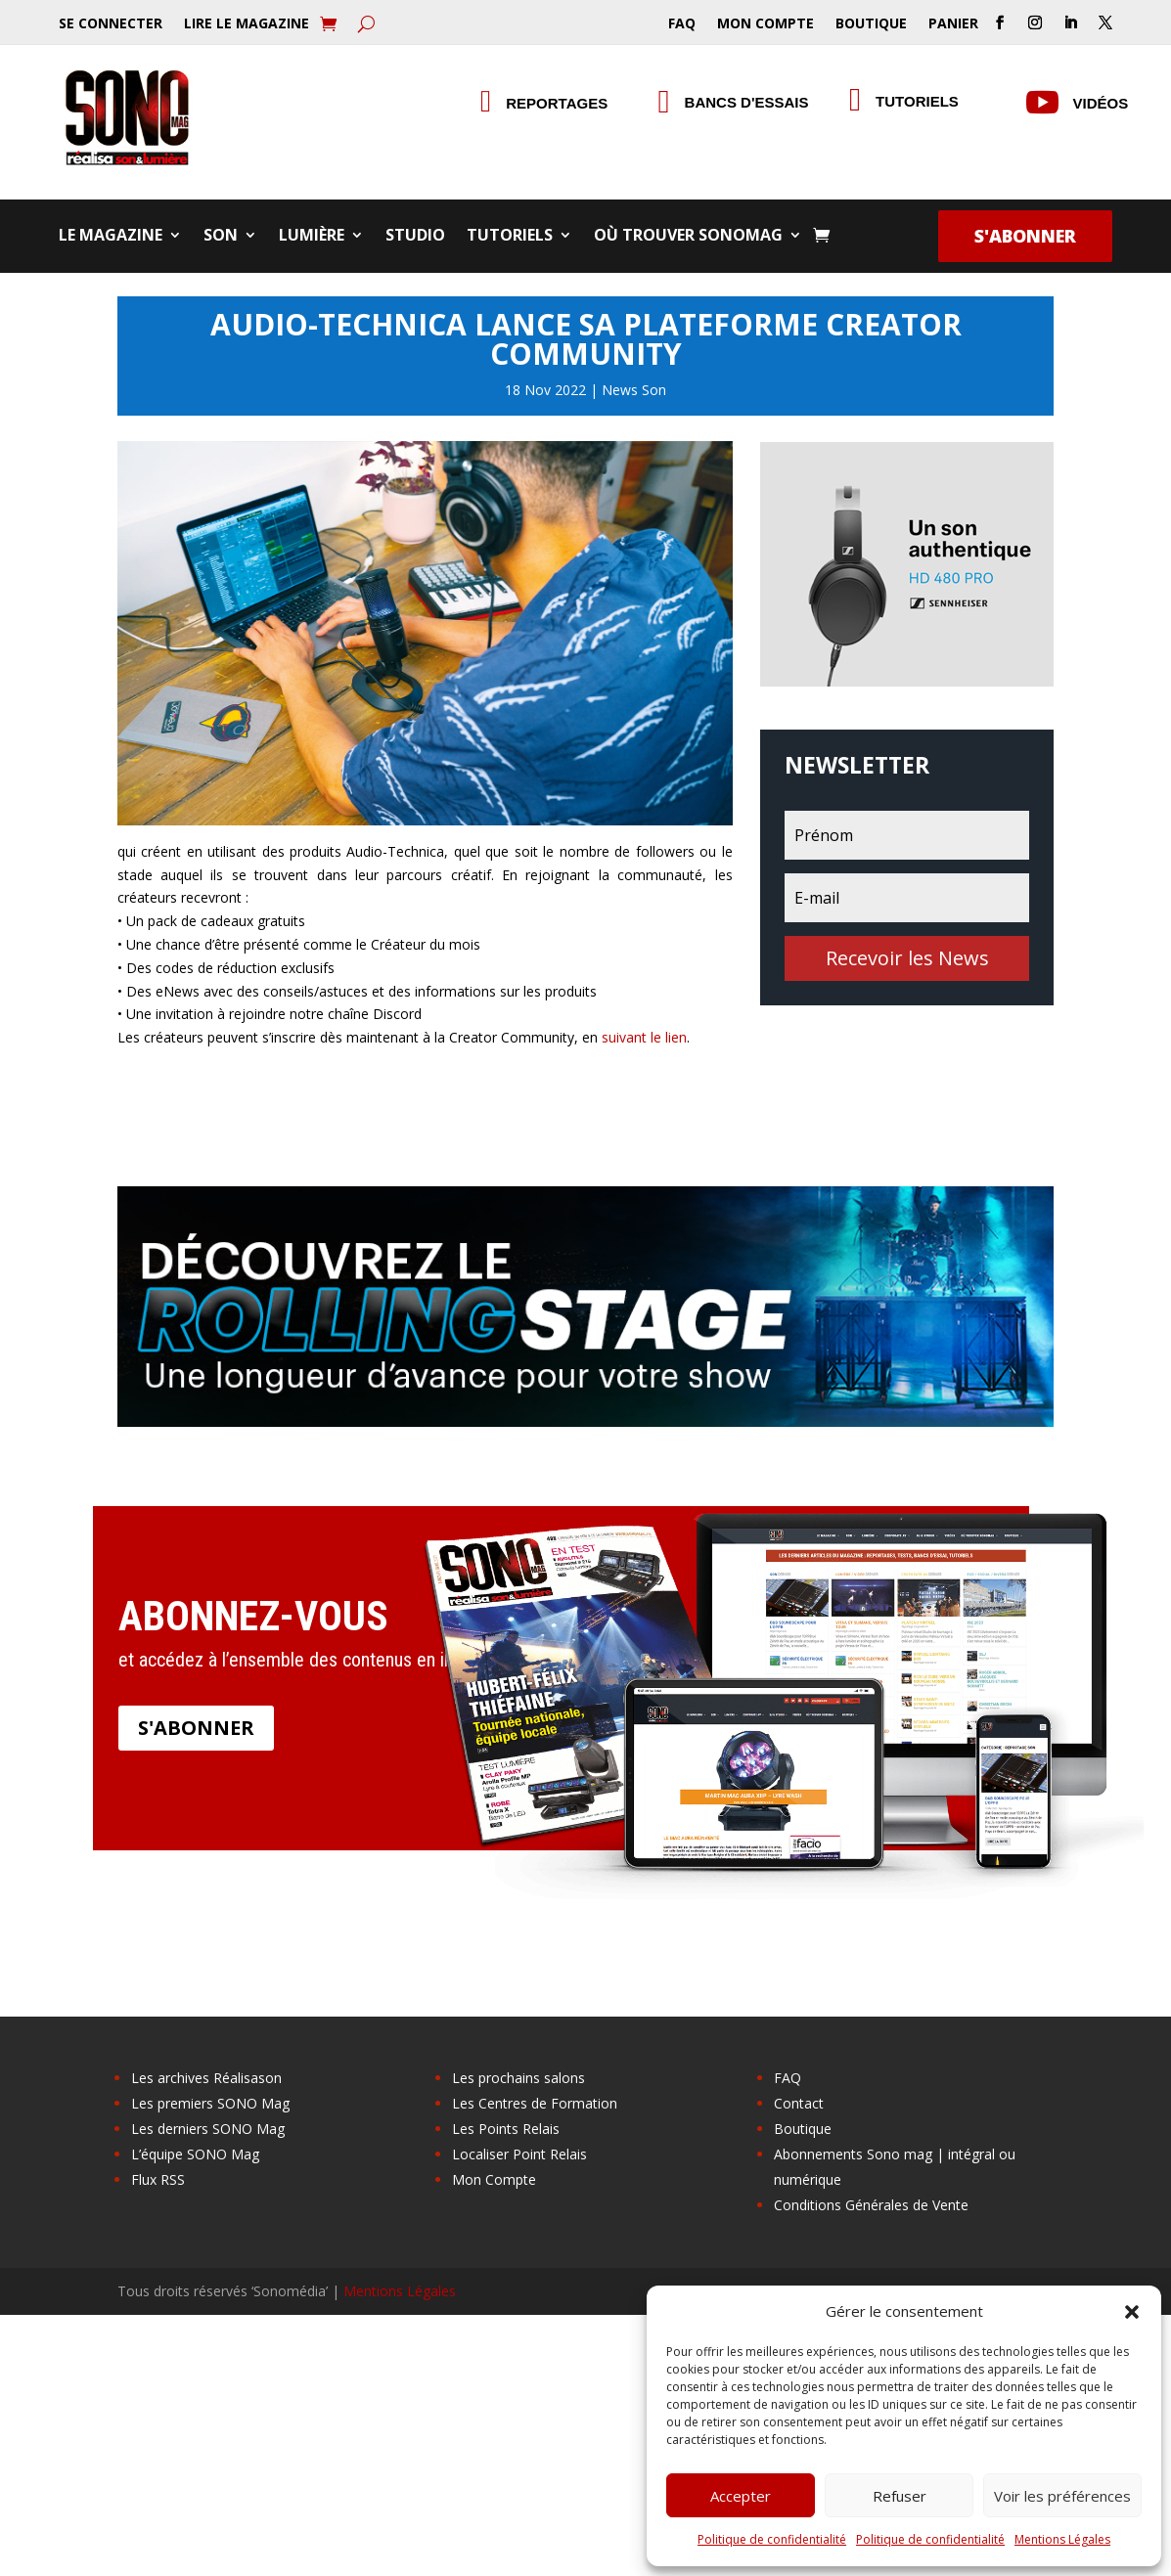 This screenshot has width=1171, height=2576. What do you see at coordinates (747, 102) in the screenshot?
I see `Bancs d'essais` at bounding box center [747, 102].